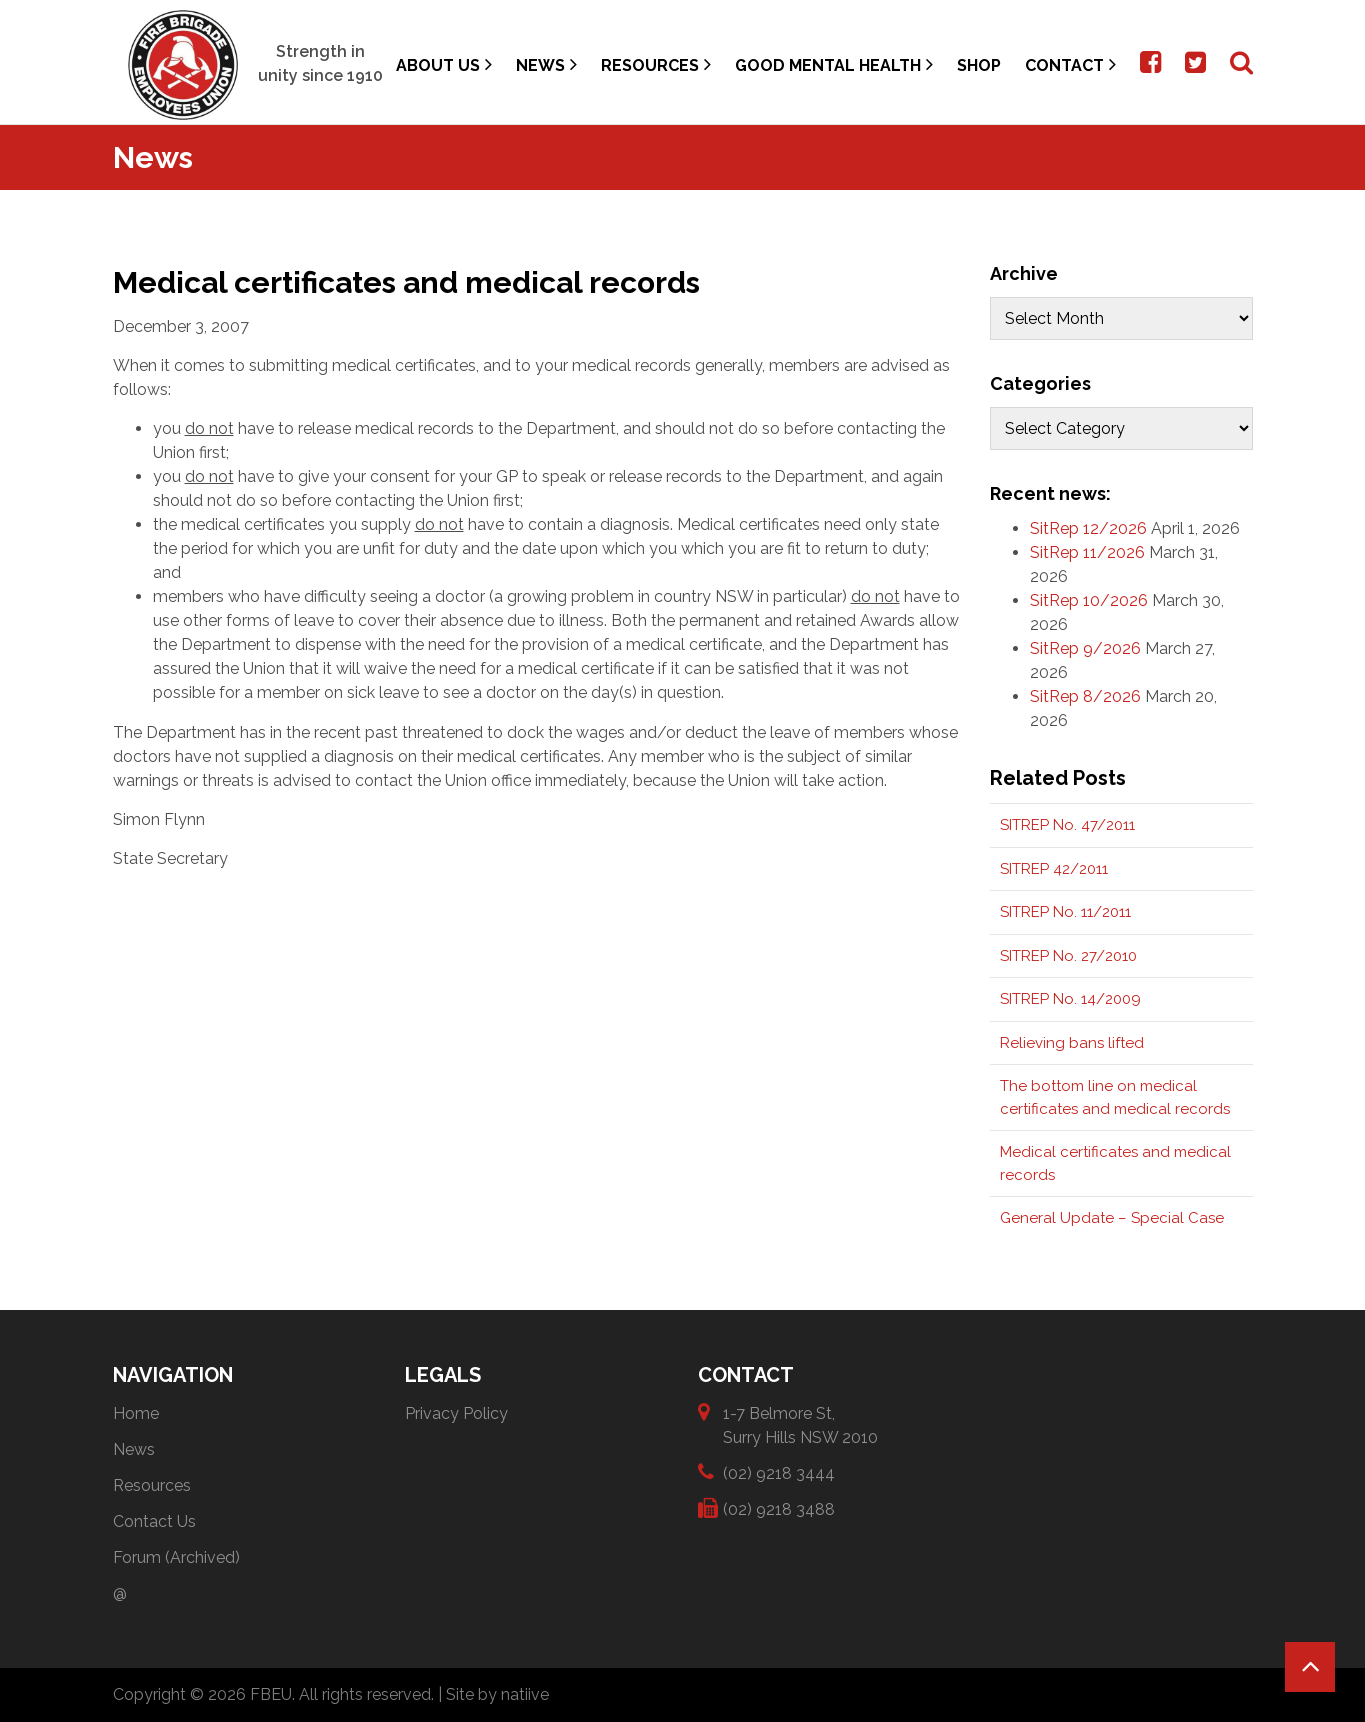  Describe the element at coordinates (444, 64) in the screenshot. I see `About Us` at that location.